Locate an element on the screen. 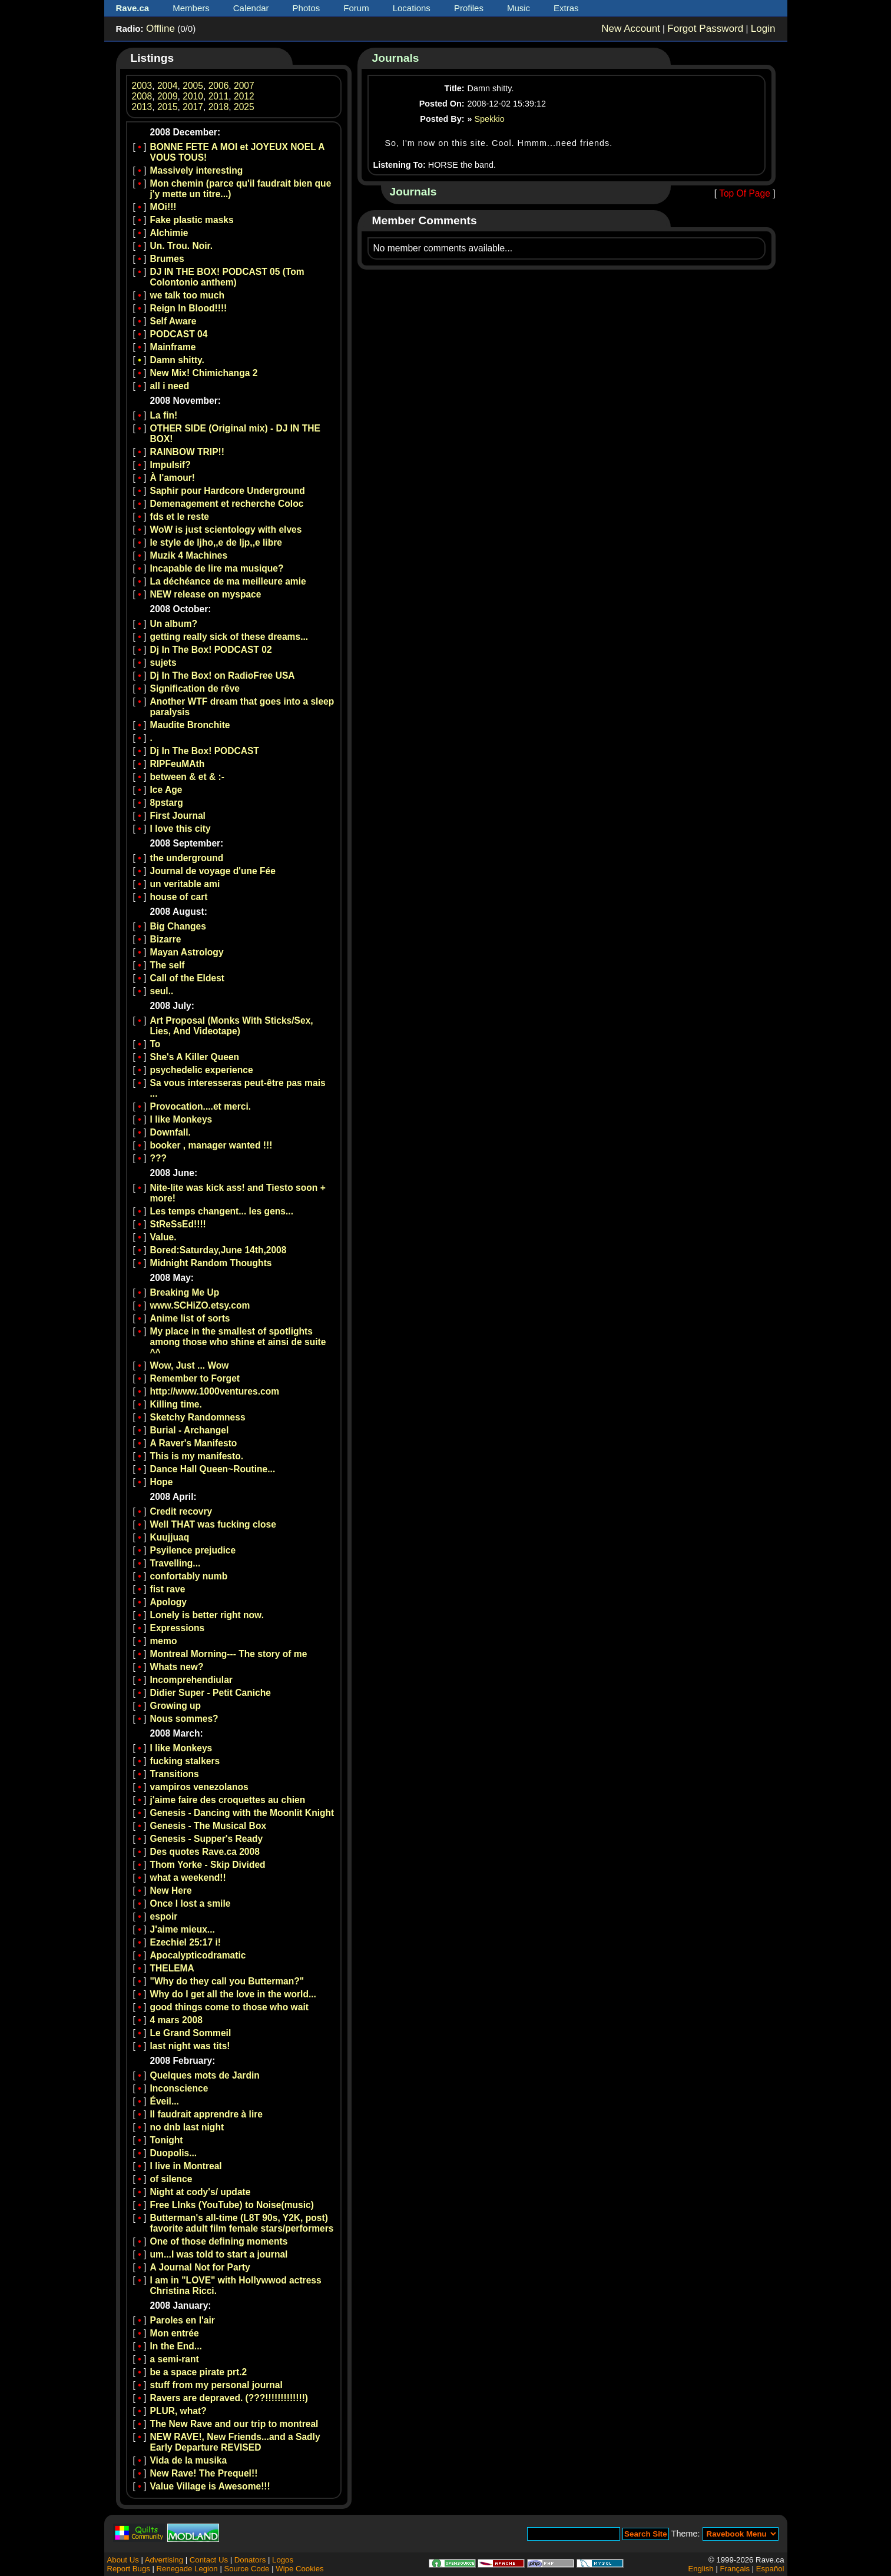  Breaking Me Up is located at coordinates (185, 1292).